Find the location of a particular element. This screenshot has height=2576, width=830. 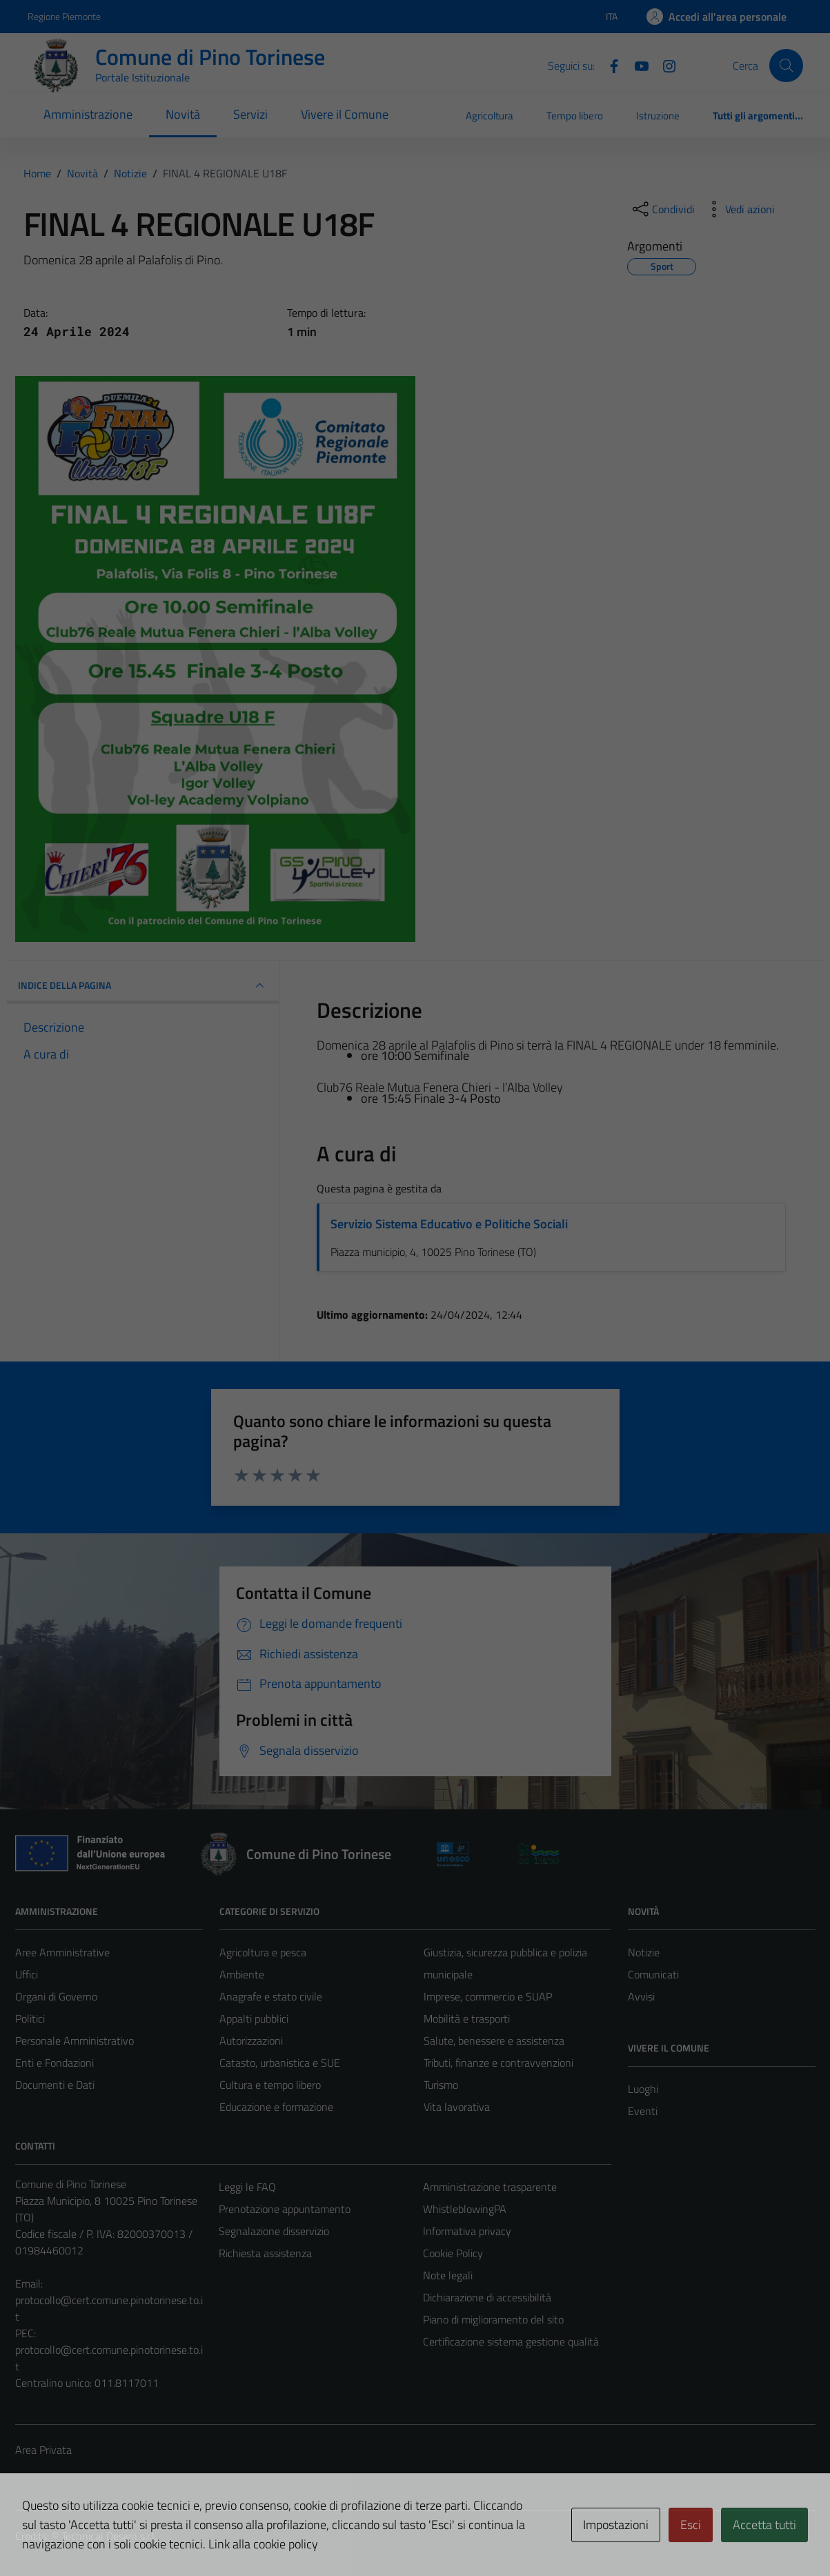

Leggi le FAQ is located at coordinates (247, 2187).